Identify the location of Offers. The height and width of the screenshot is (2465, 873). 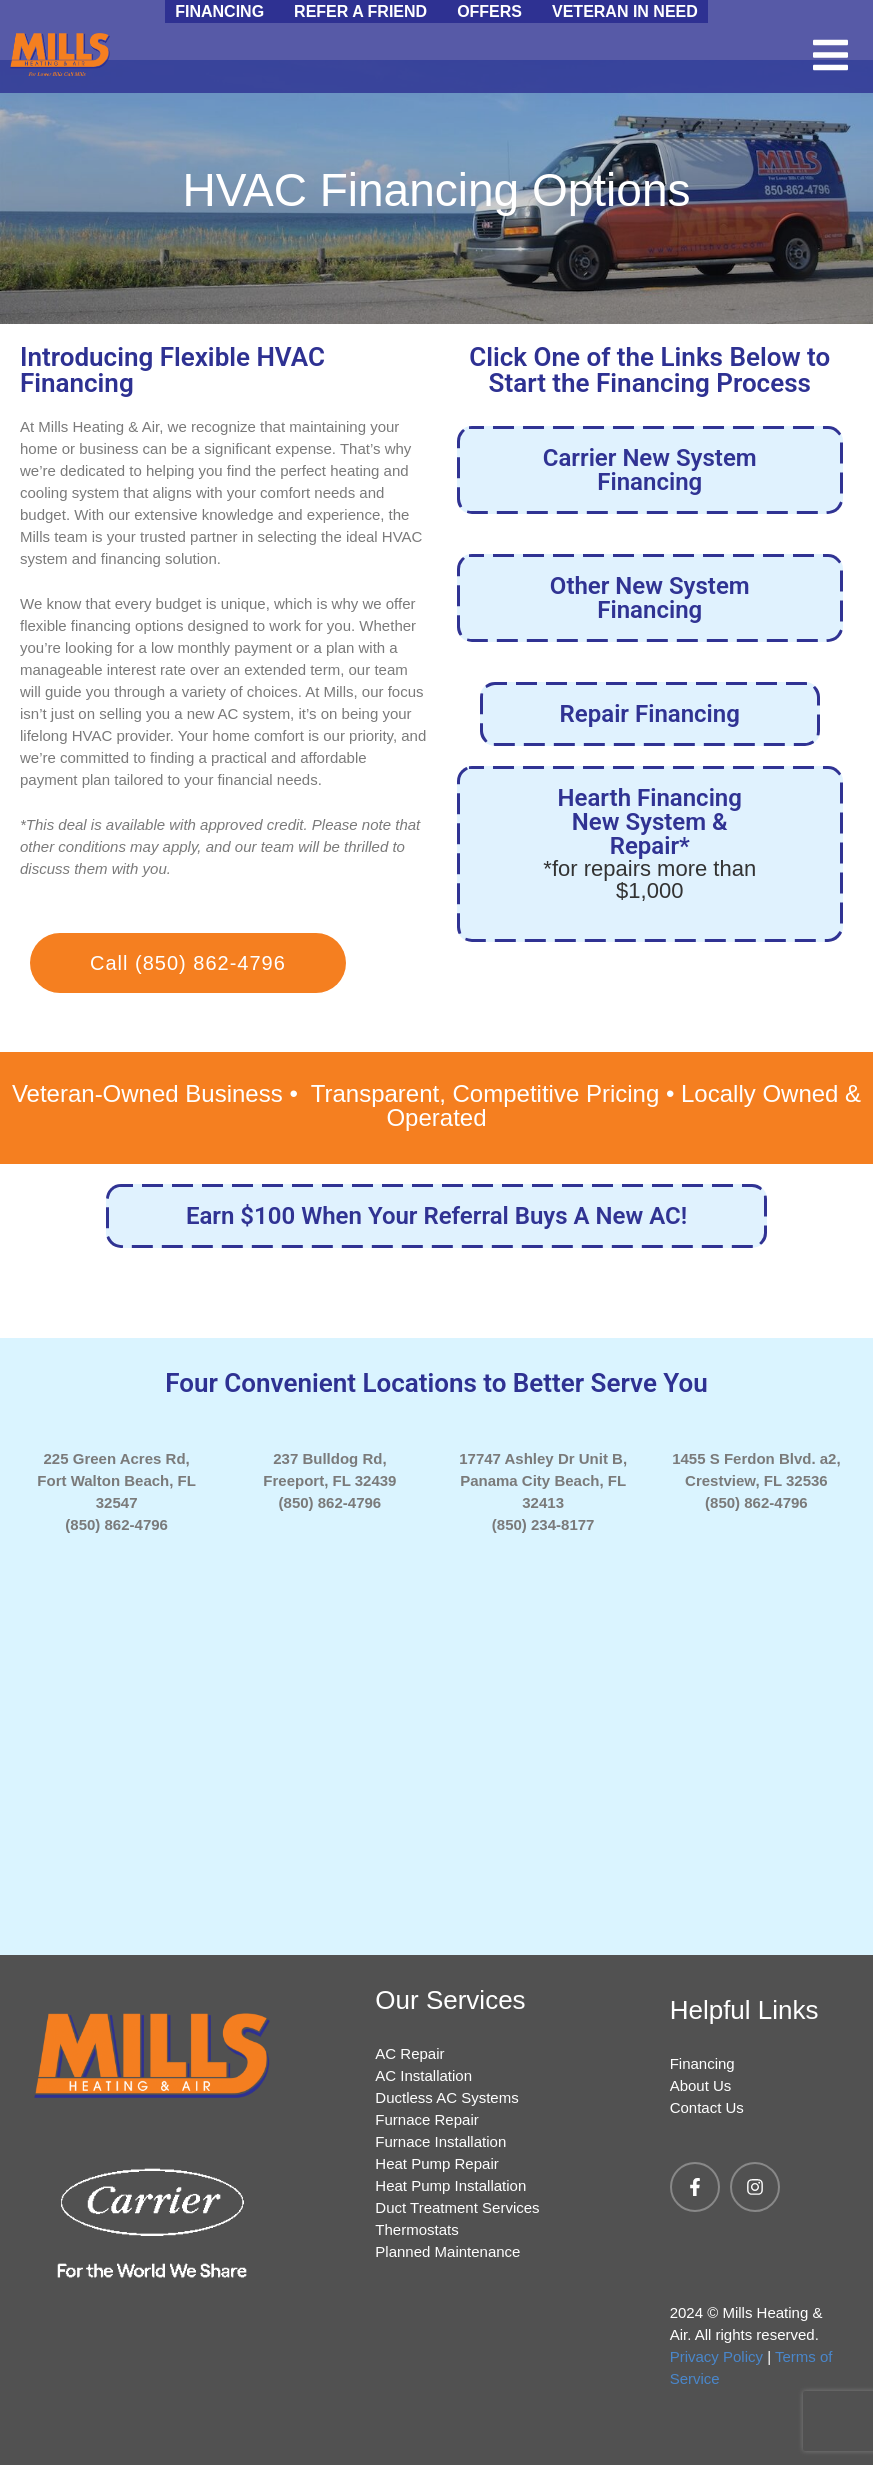
(489, 11).